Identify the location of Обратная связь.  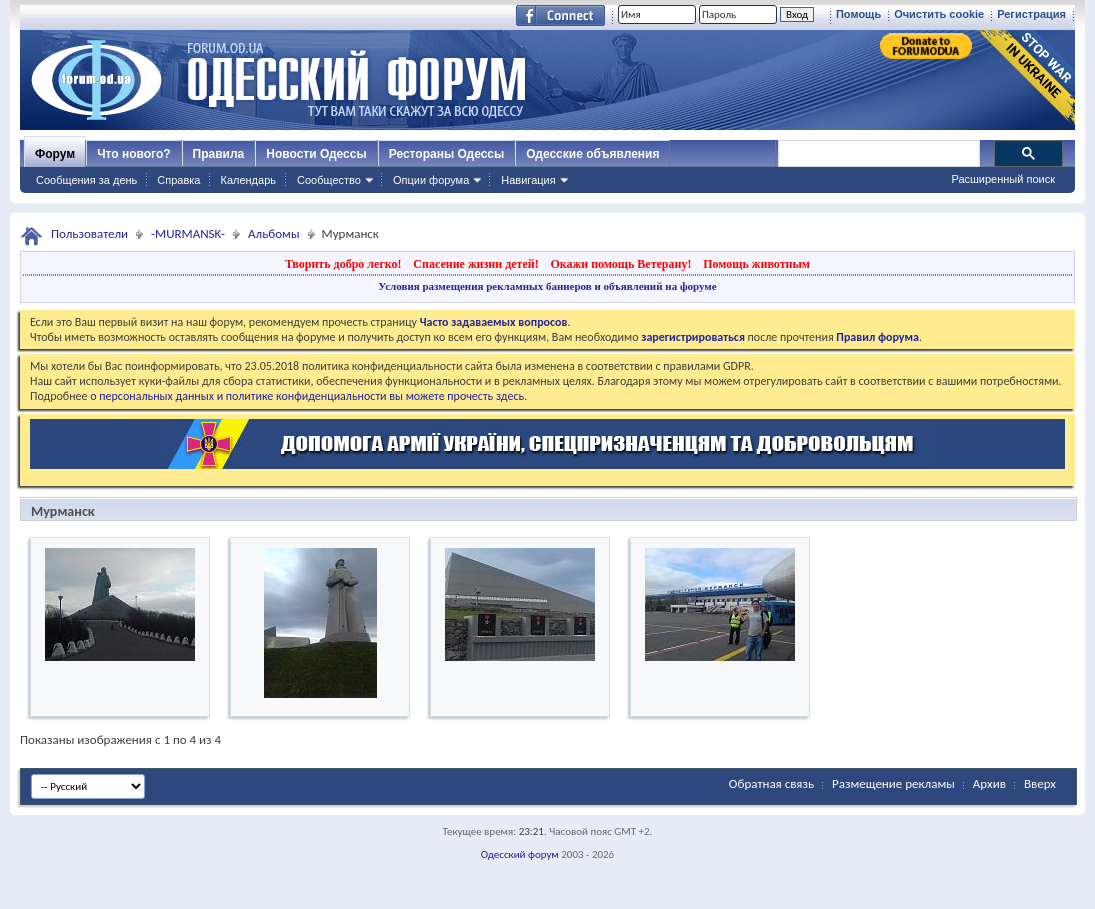
(771, 783).